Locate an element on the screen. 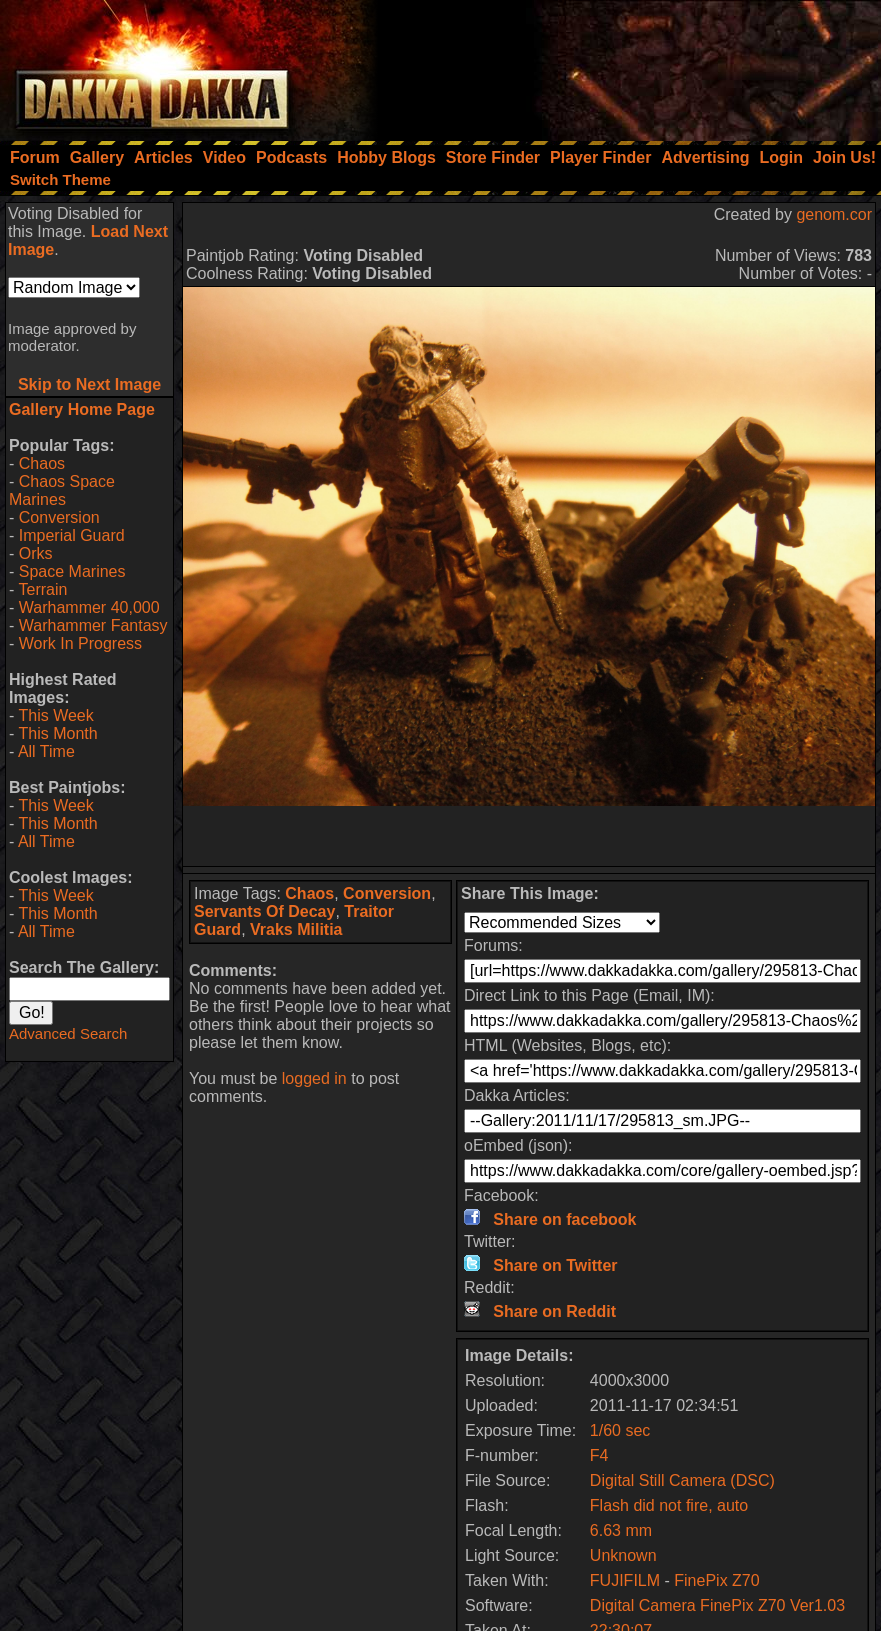  6.63 mm is located at coordinates (621, 1530).